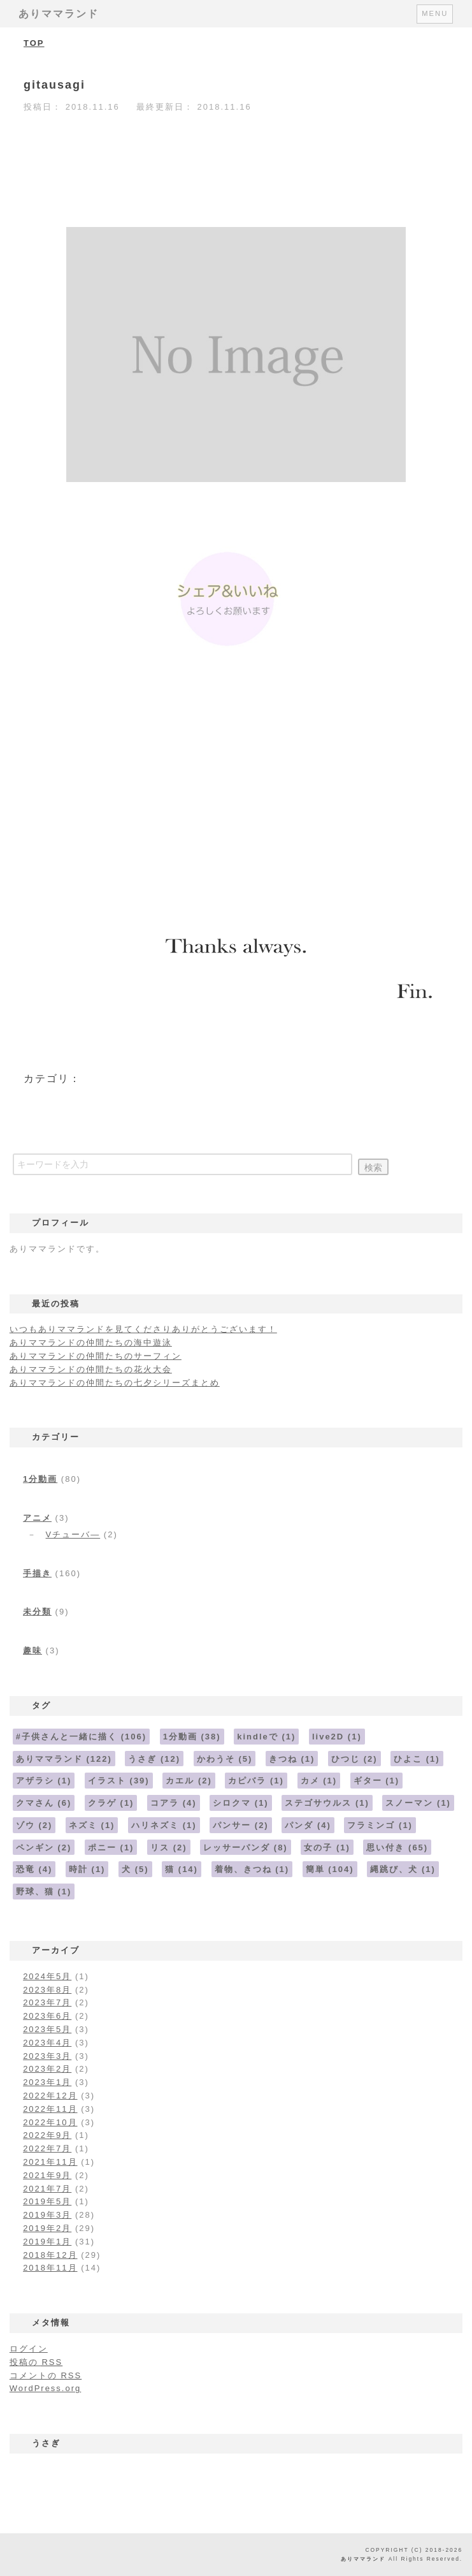  What do you see at coordinates (91, 1342) in the screenshot?
I see `ありママランドの仲間たちの海中遊泳` at bounding box center [91, 1342].